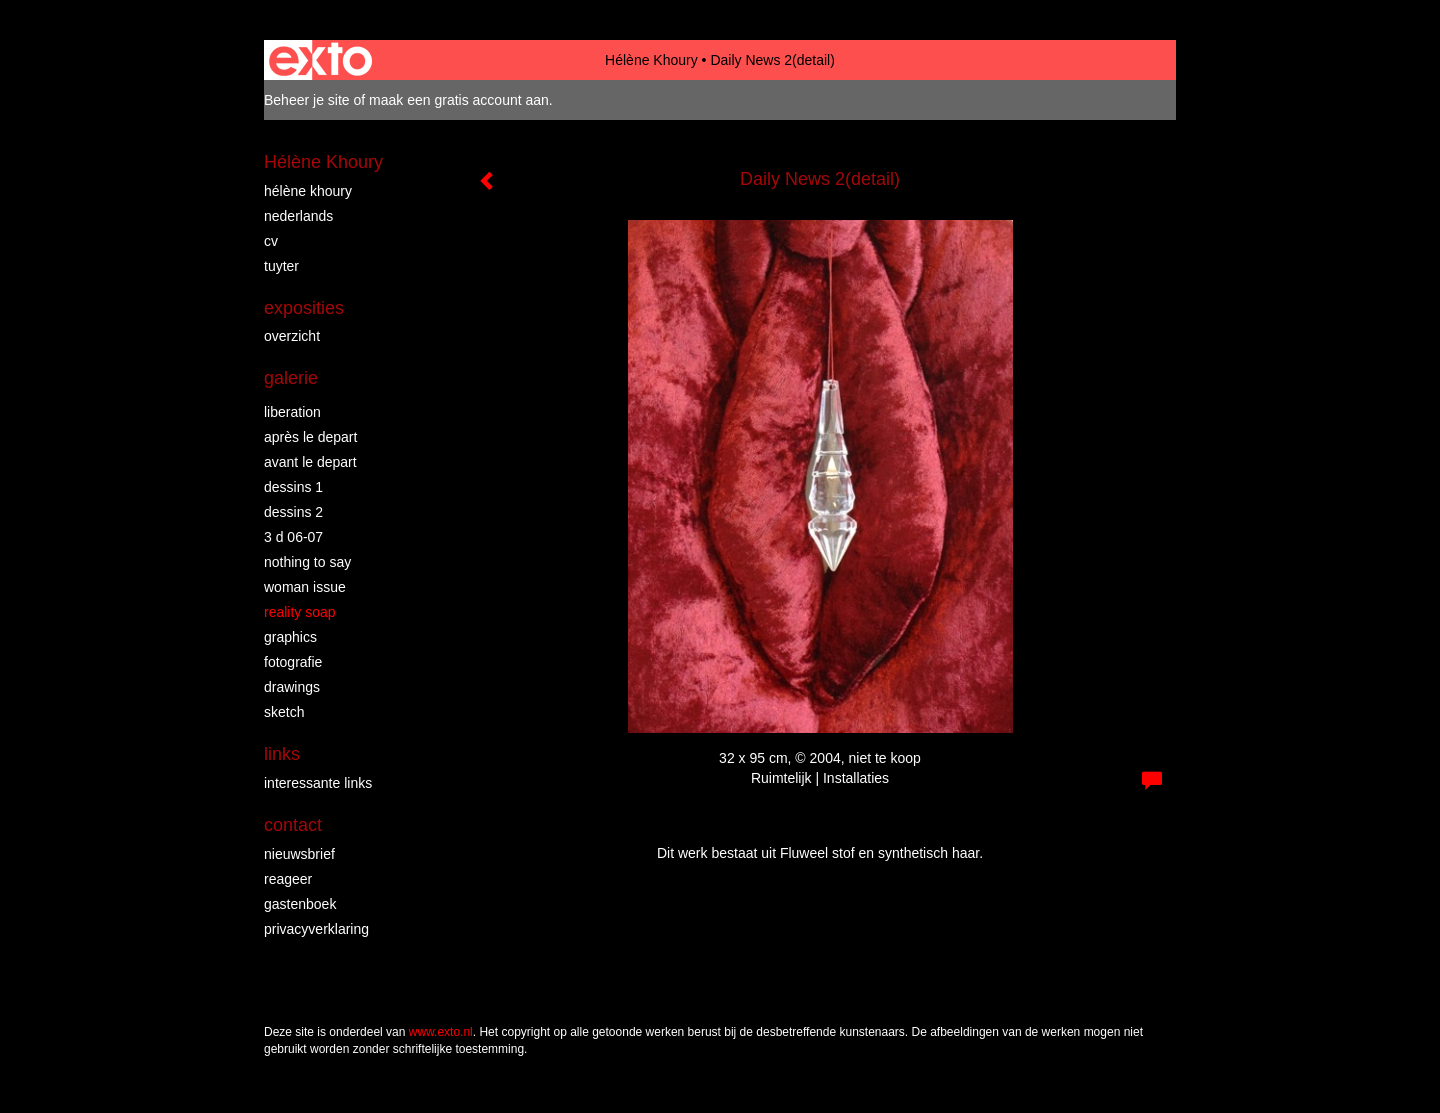 The height and width of the screenshot is (1113, 1440). Describe the element at coordinates (305, 587) in the screenshot. I see `Woman Issue` at that location.